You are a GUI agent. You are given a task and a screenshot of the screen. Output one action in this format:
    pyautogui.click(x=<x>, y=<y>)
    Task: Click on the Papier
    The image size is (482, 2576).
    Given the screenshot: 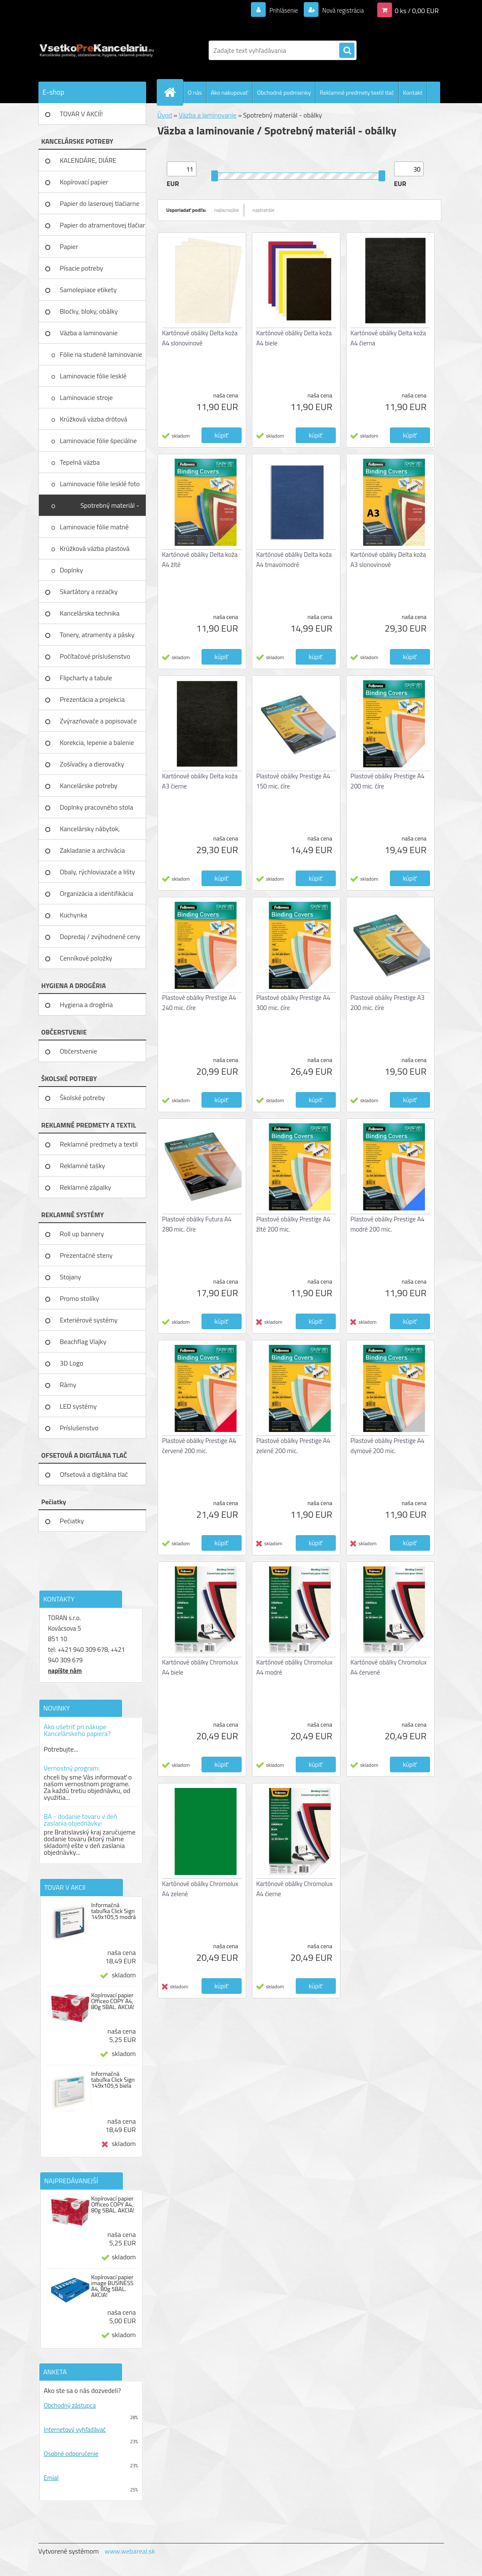 What is the action you would take?
    pyautogui.click(x=69, y=246)
    